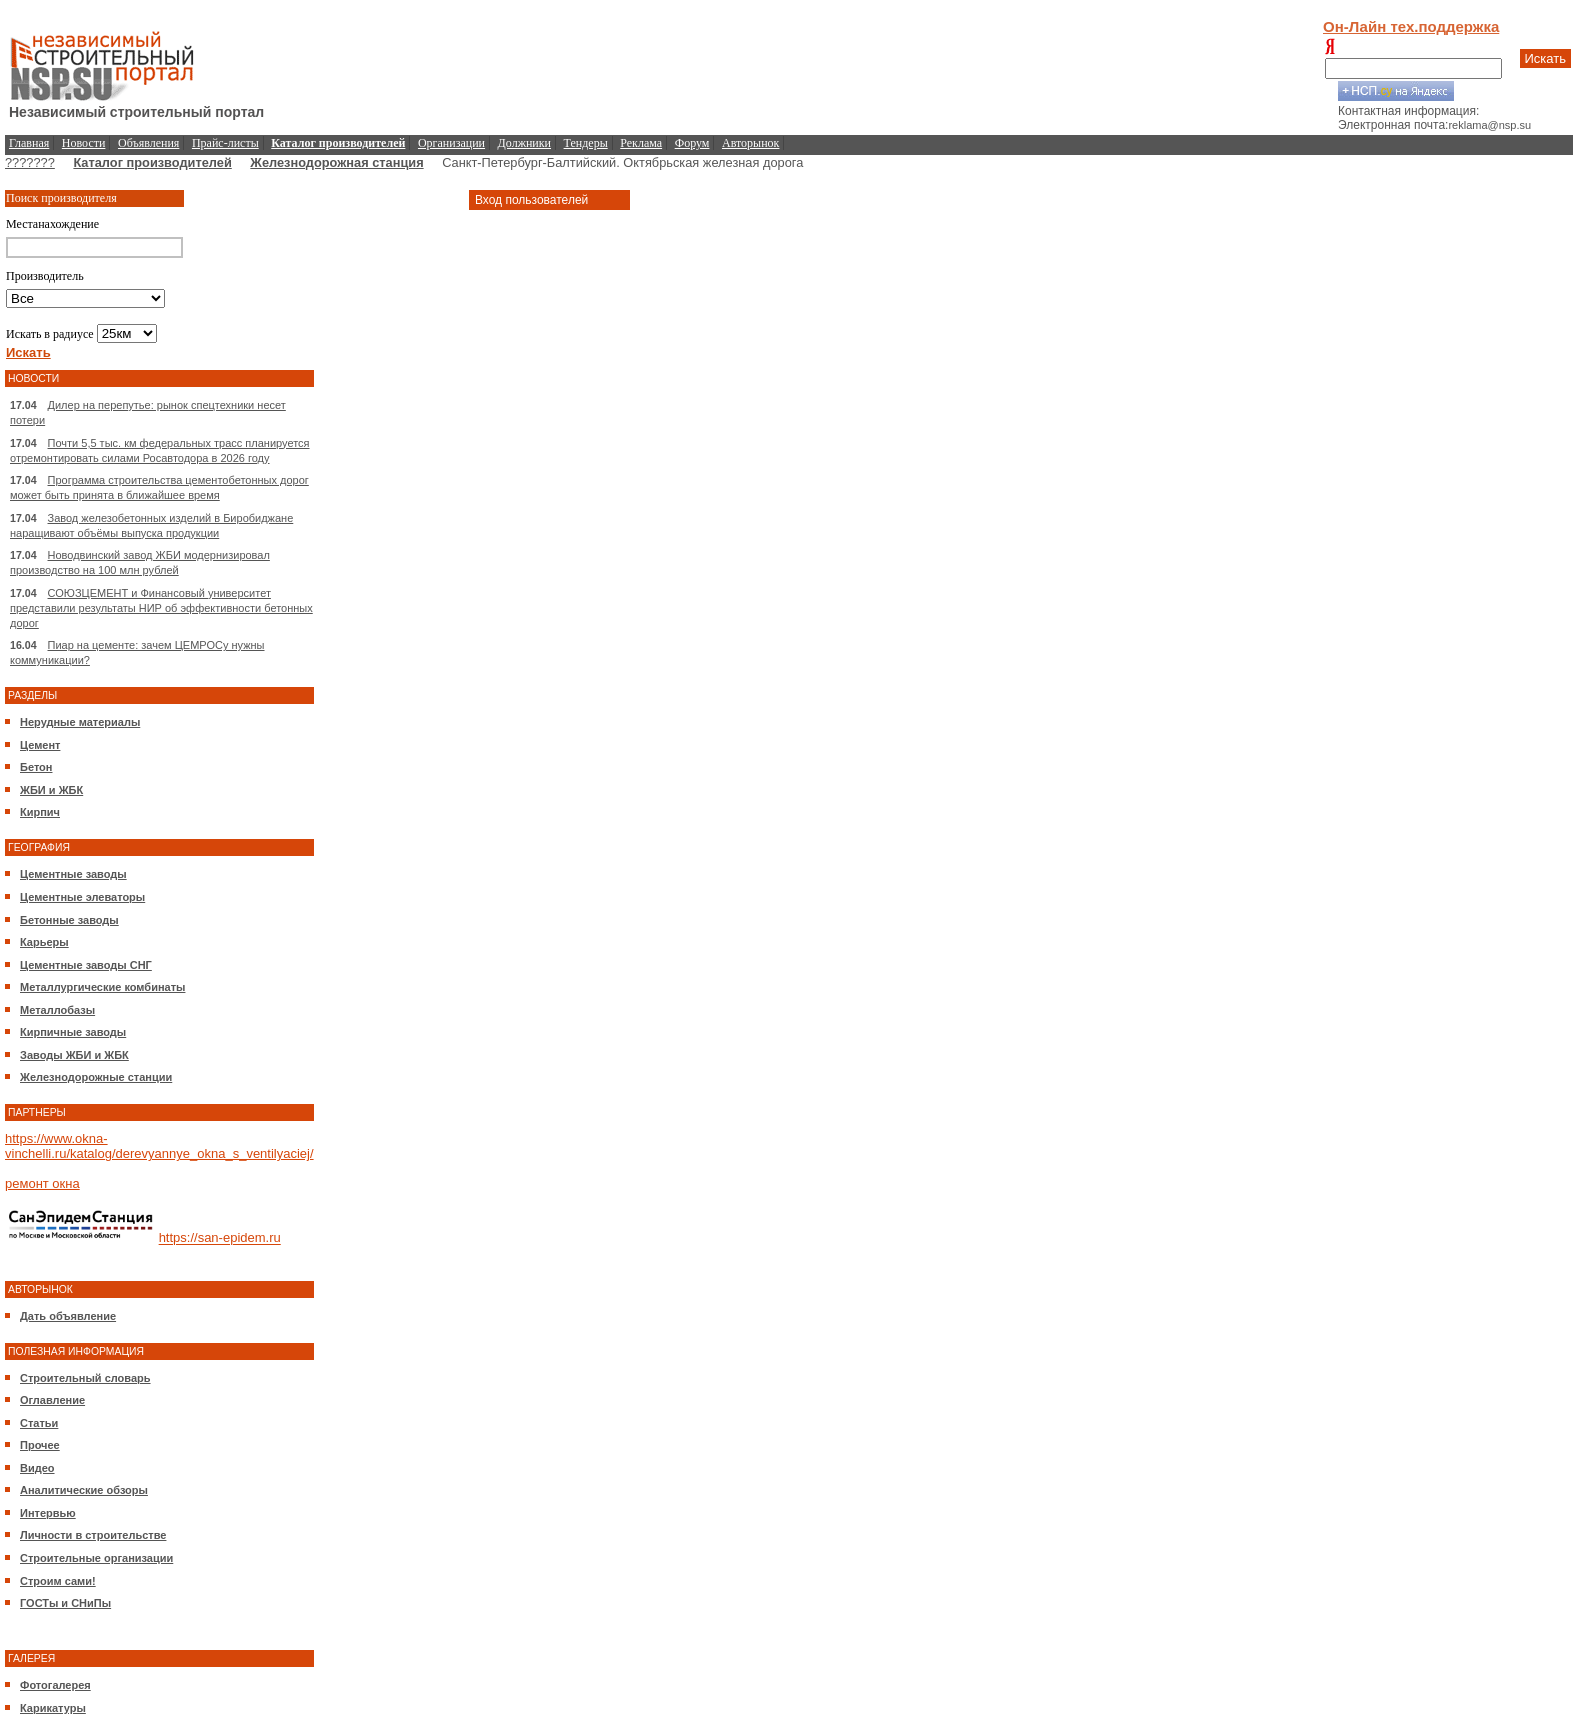 The image size is (1578, 1735). What do you see at coordinates (80, 722) in the screenshot?
I see `Нерудные материалы` at bounding box center [80, 722].